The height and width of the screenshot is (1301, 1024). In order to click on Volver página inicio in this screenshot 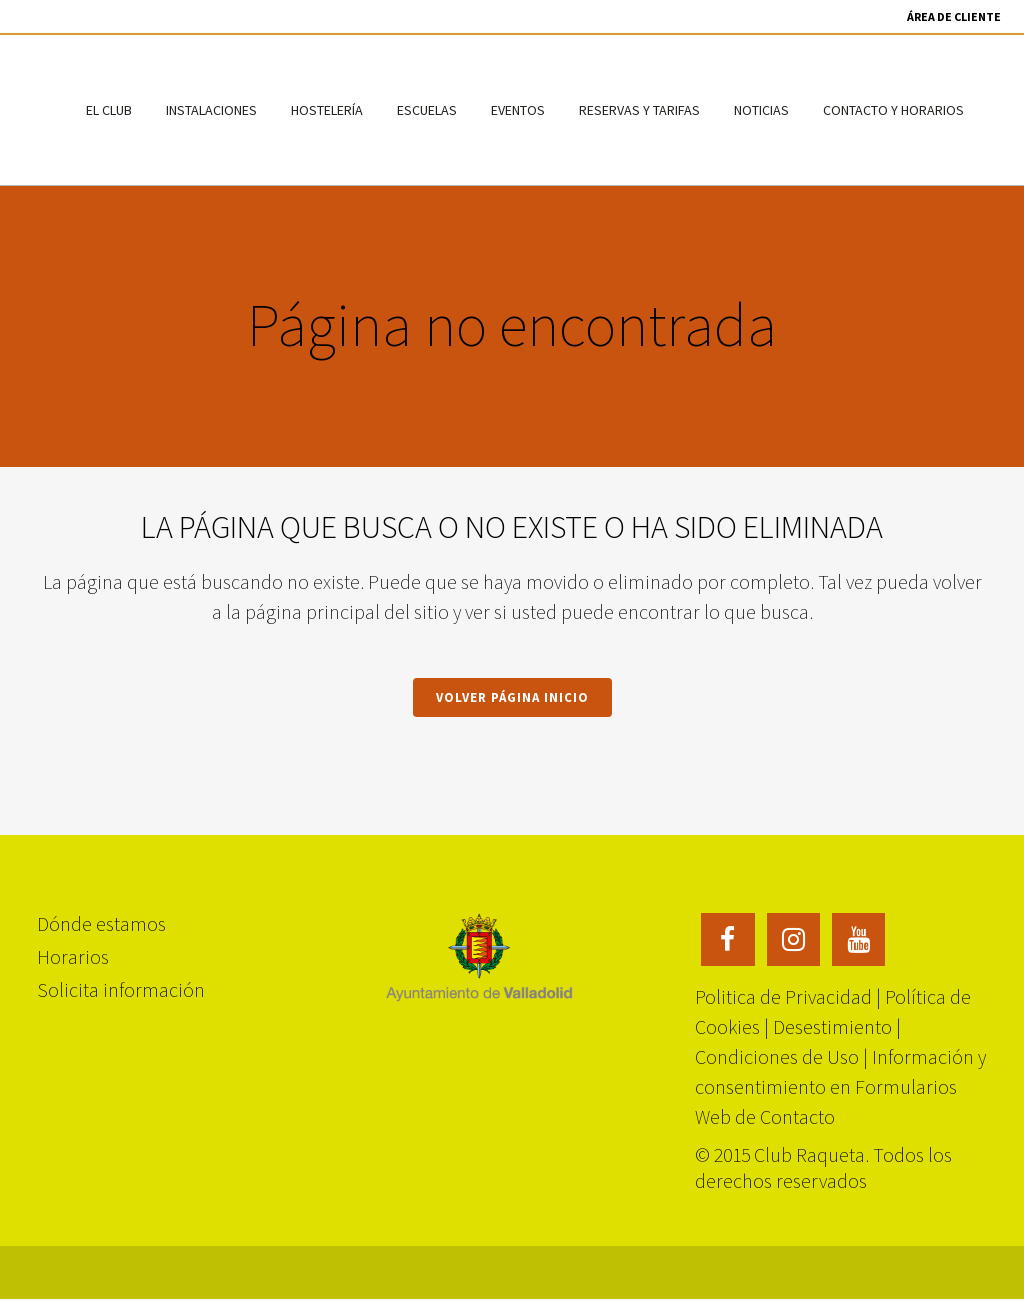, I will do `click(512, 697)`.